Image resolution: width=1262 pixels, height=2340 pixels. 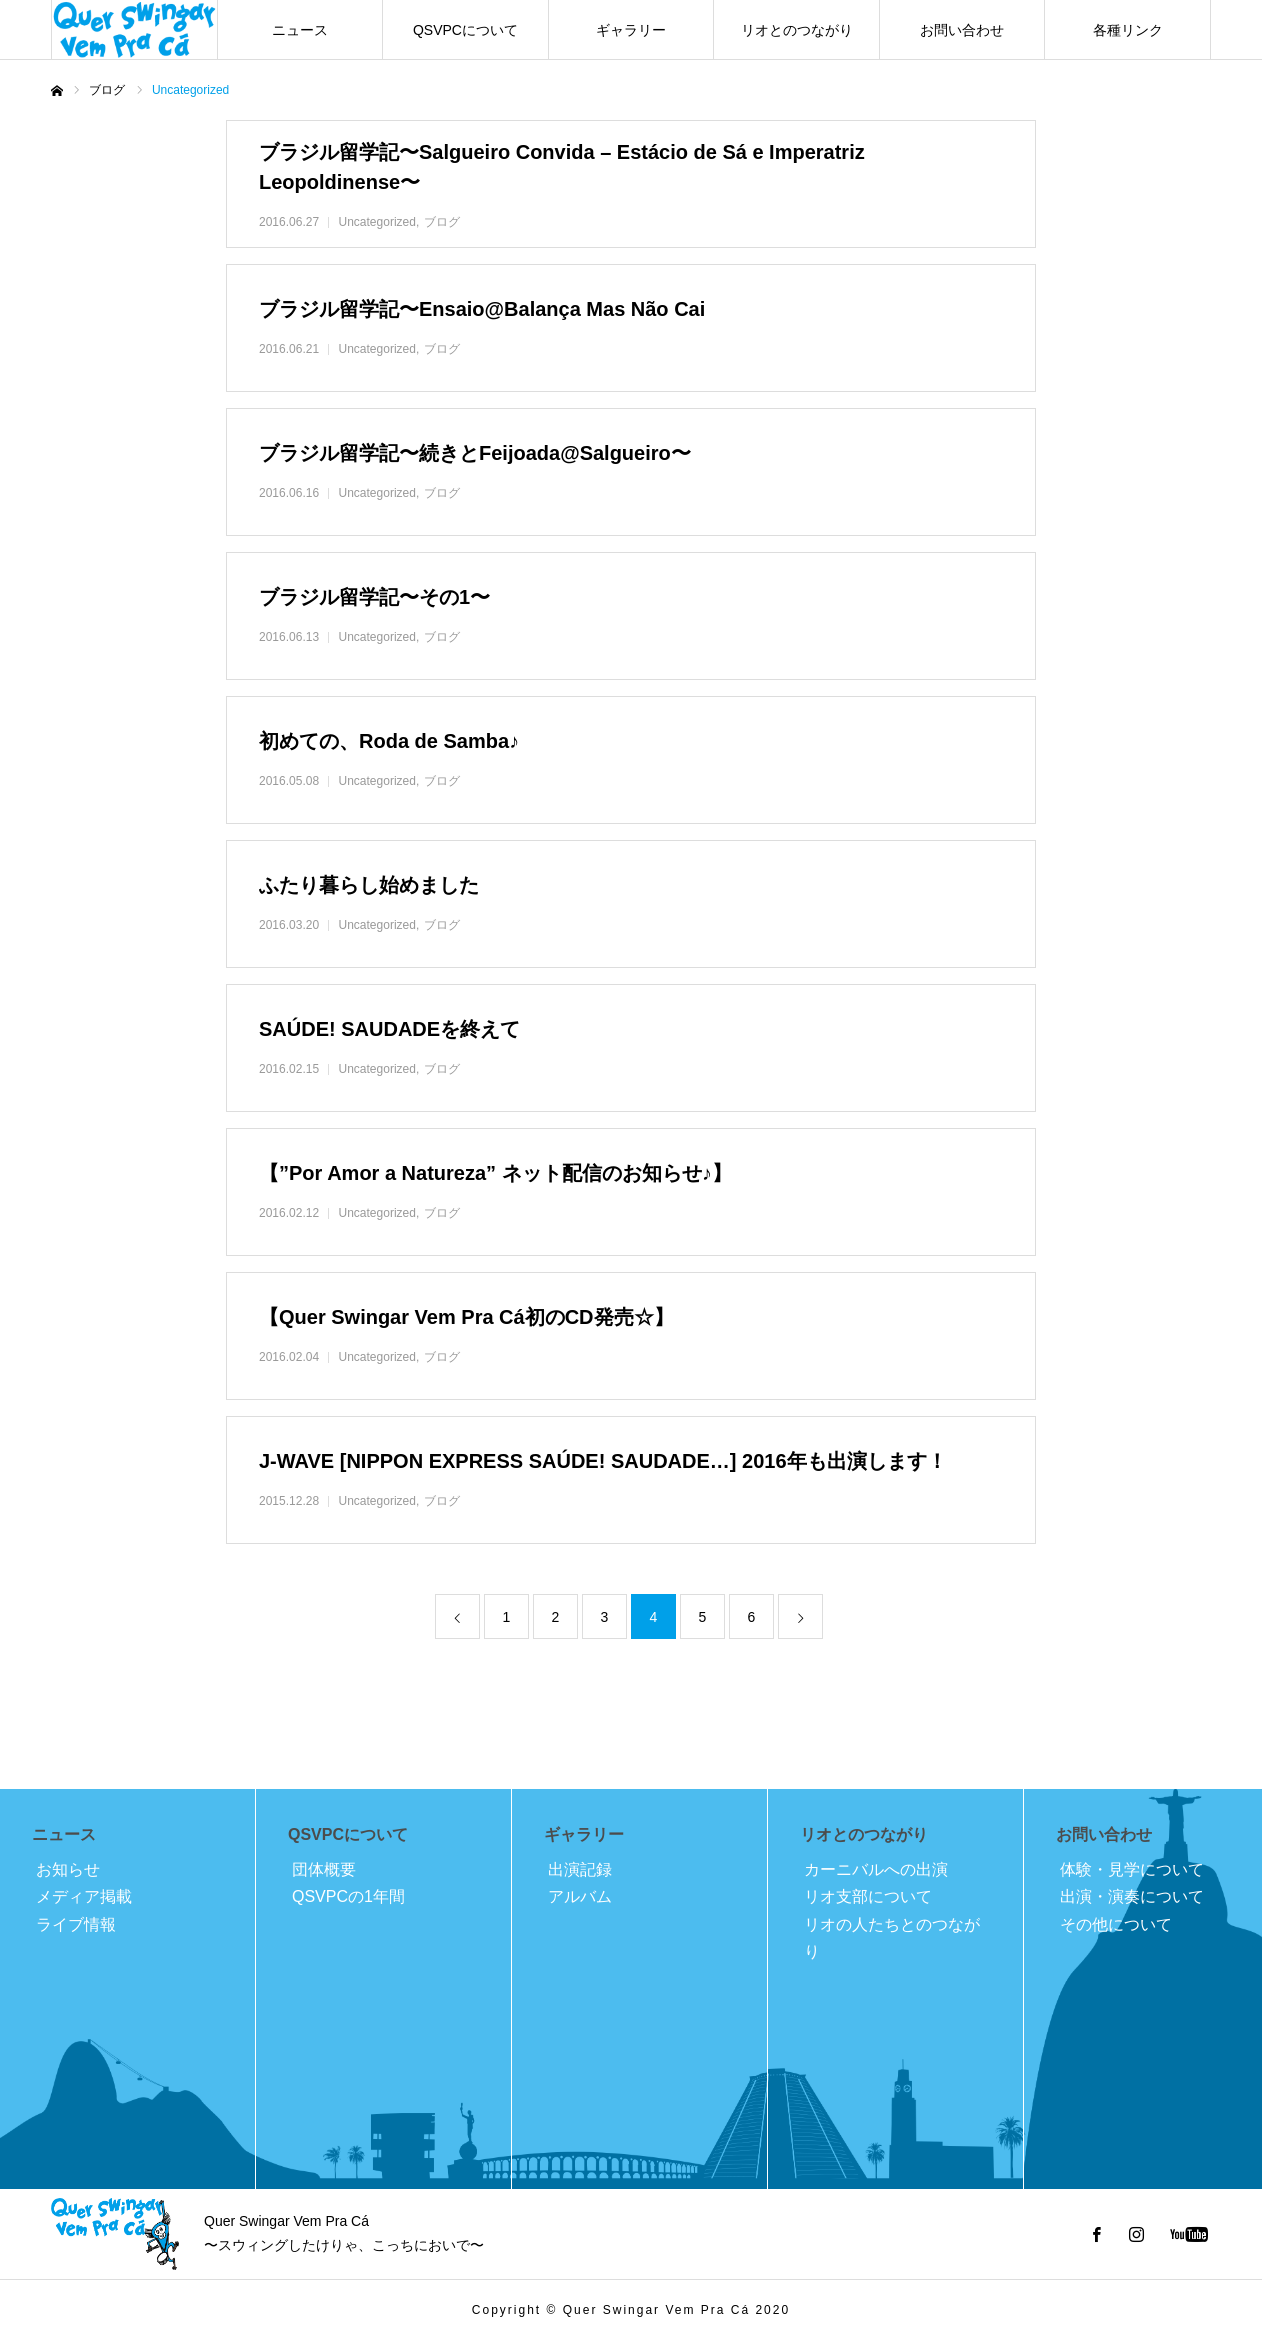 What do you see at coordinates (868, 1896) in the screenshot?
I see `リオ支部について` at bounding box center [868, 1896].